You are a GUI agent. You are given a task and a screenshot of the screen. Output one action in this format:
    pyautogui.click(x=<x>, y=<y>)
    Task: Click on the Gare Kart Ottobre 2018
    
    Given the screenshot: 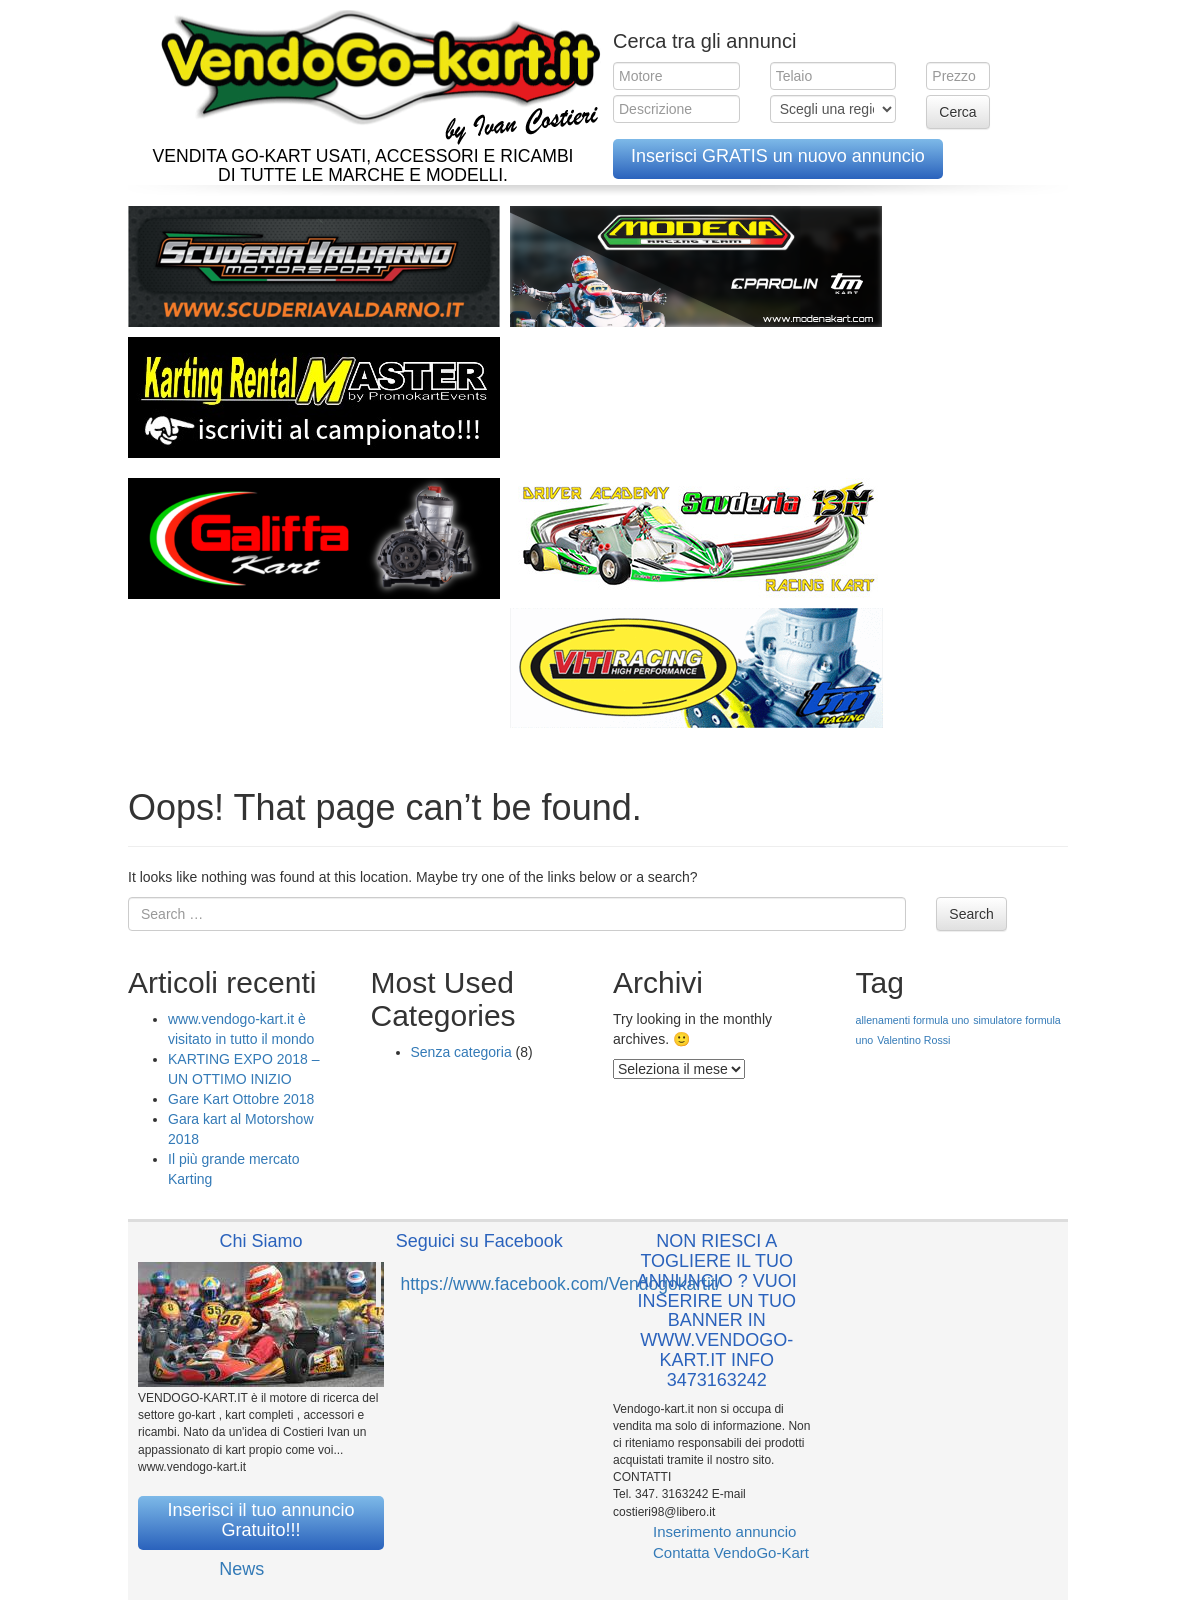 What is the action you would take?
    pyautogui.click(x=241, y=1099)
    